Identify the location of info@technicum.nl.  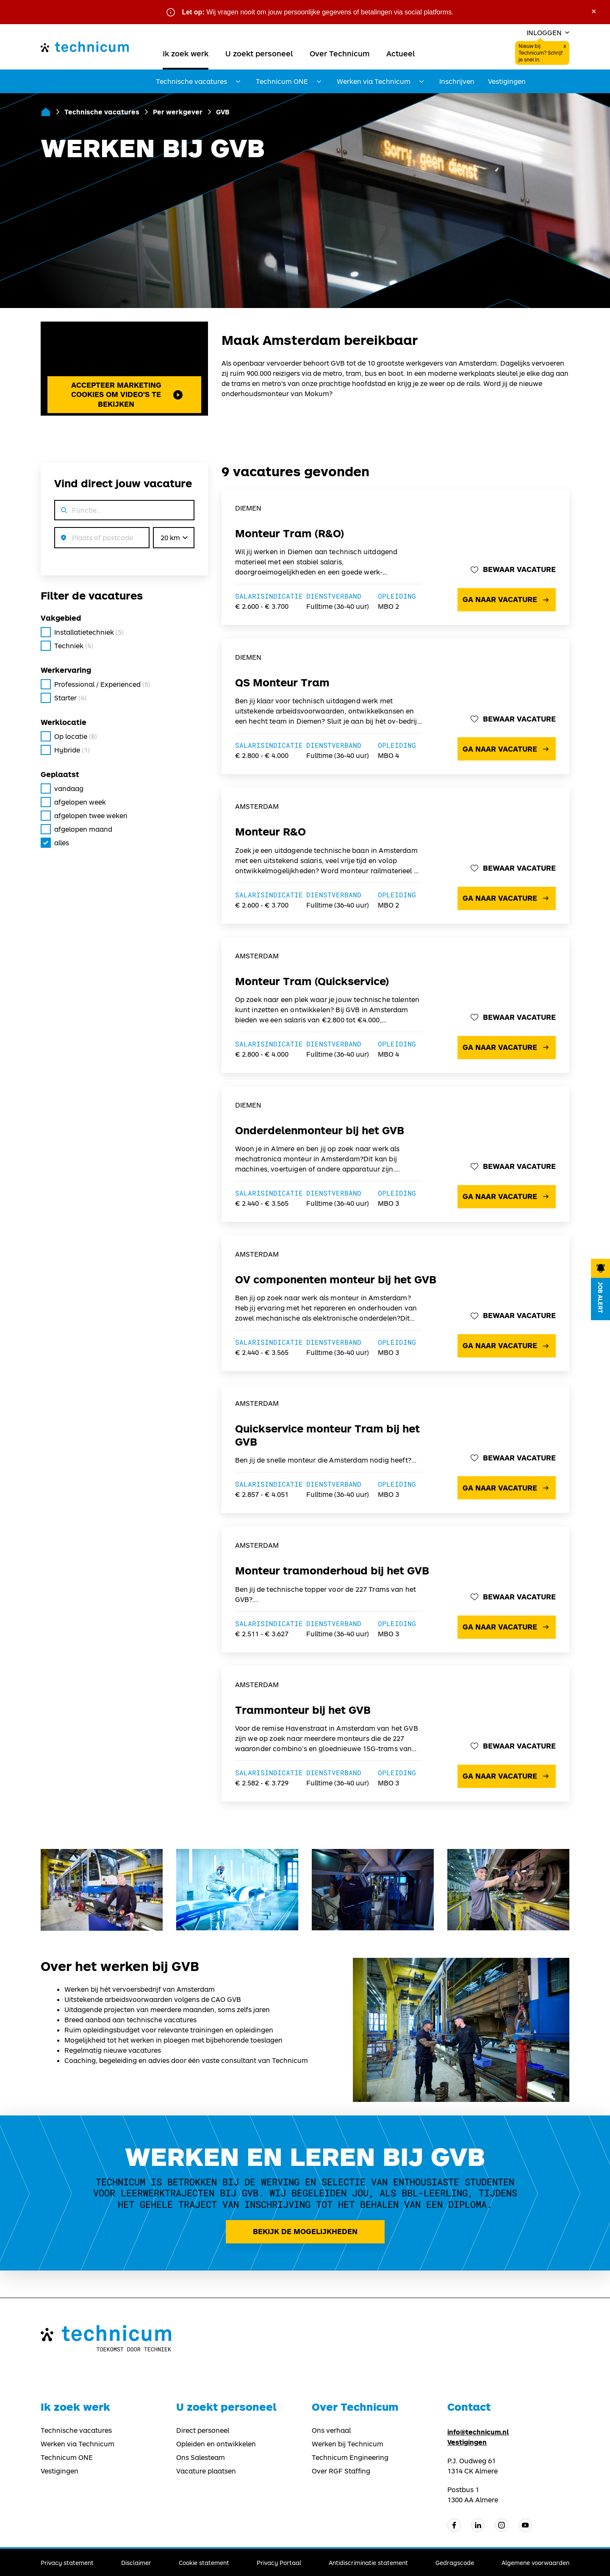
(478, 2432).